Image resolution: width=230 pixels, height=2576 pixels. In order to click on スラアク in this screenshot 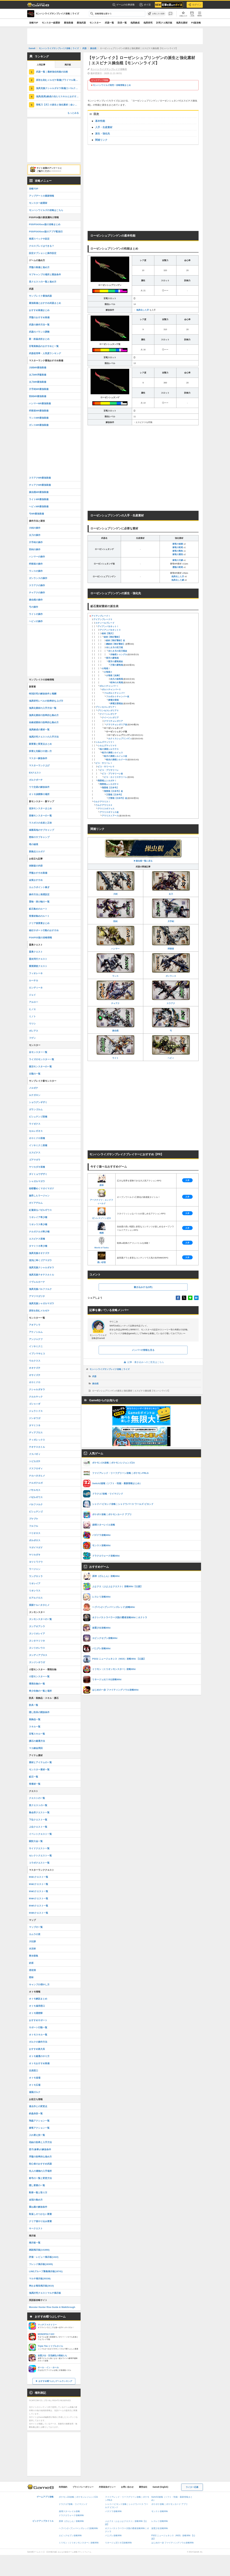, I will do `click(171, 992)`.